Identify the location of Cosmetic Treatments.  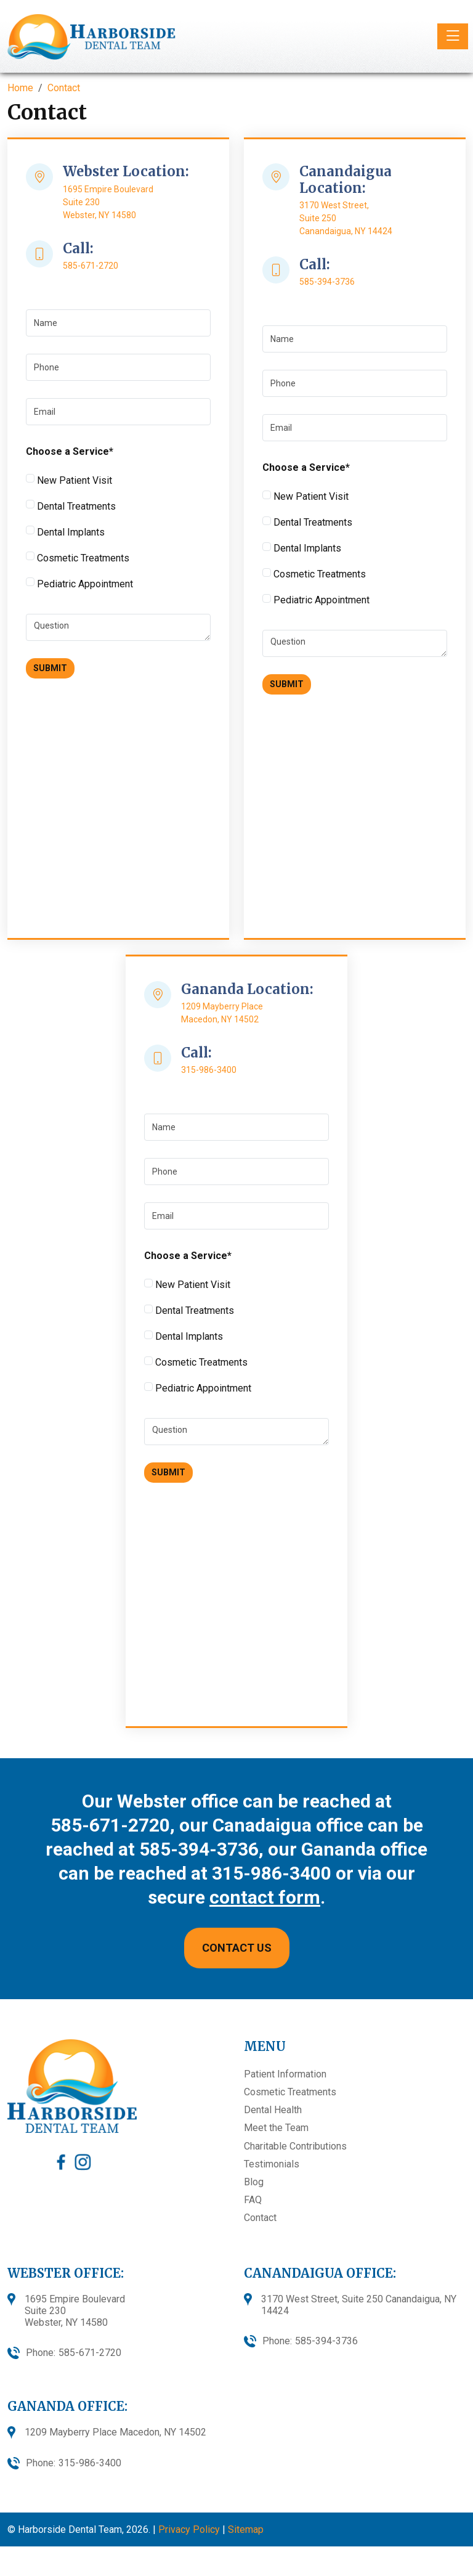
(77, 558).